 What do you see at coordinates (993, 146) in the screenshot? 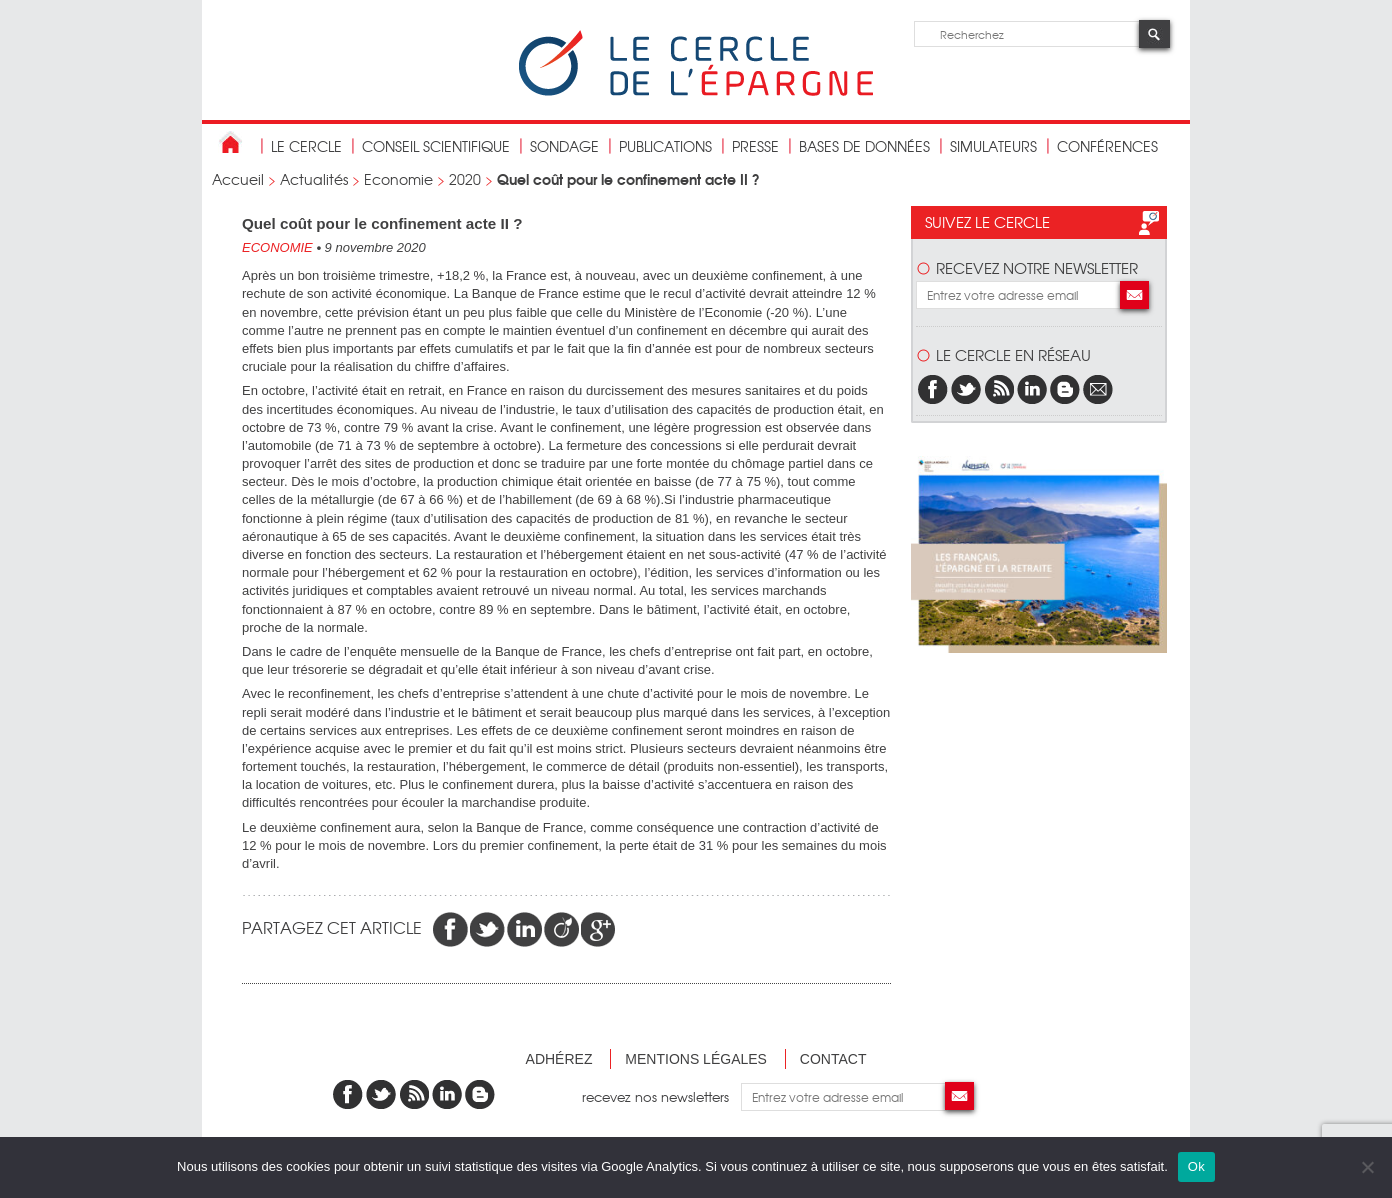
I see `Simulateurs` at bounding box center [993, 146].